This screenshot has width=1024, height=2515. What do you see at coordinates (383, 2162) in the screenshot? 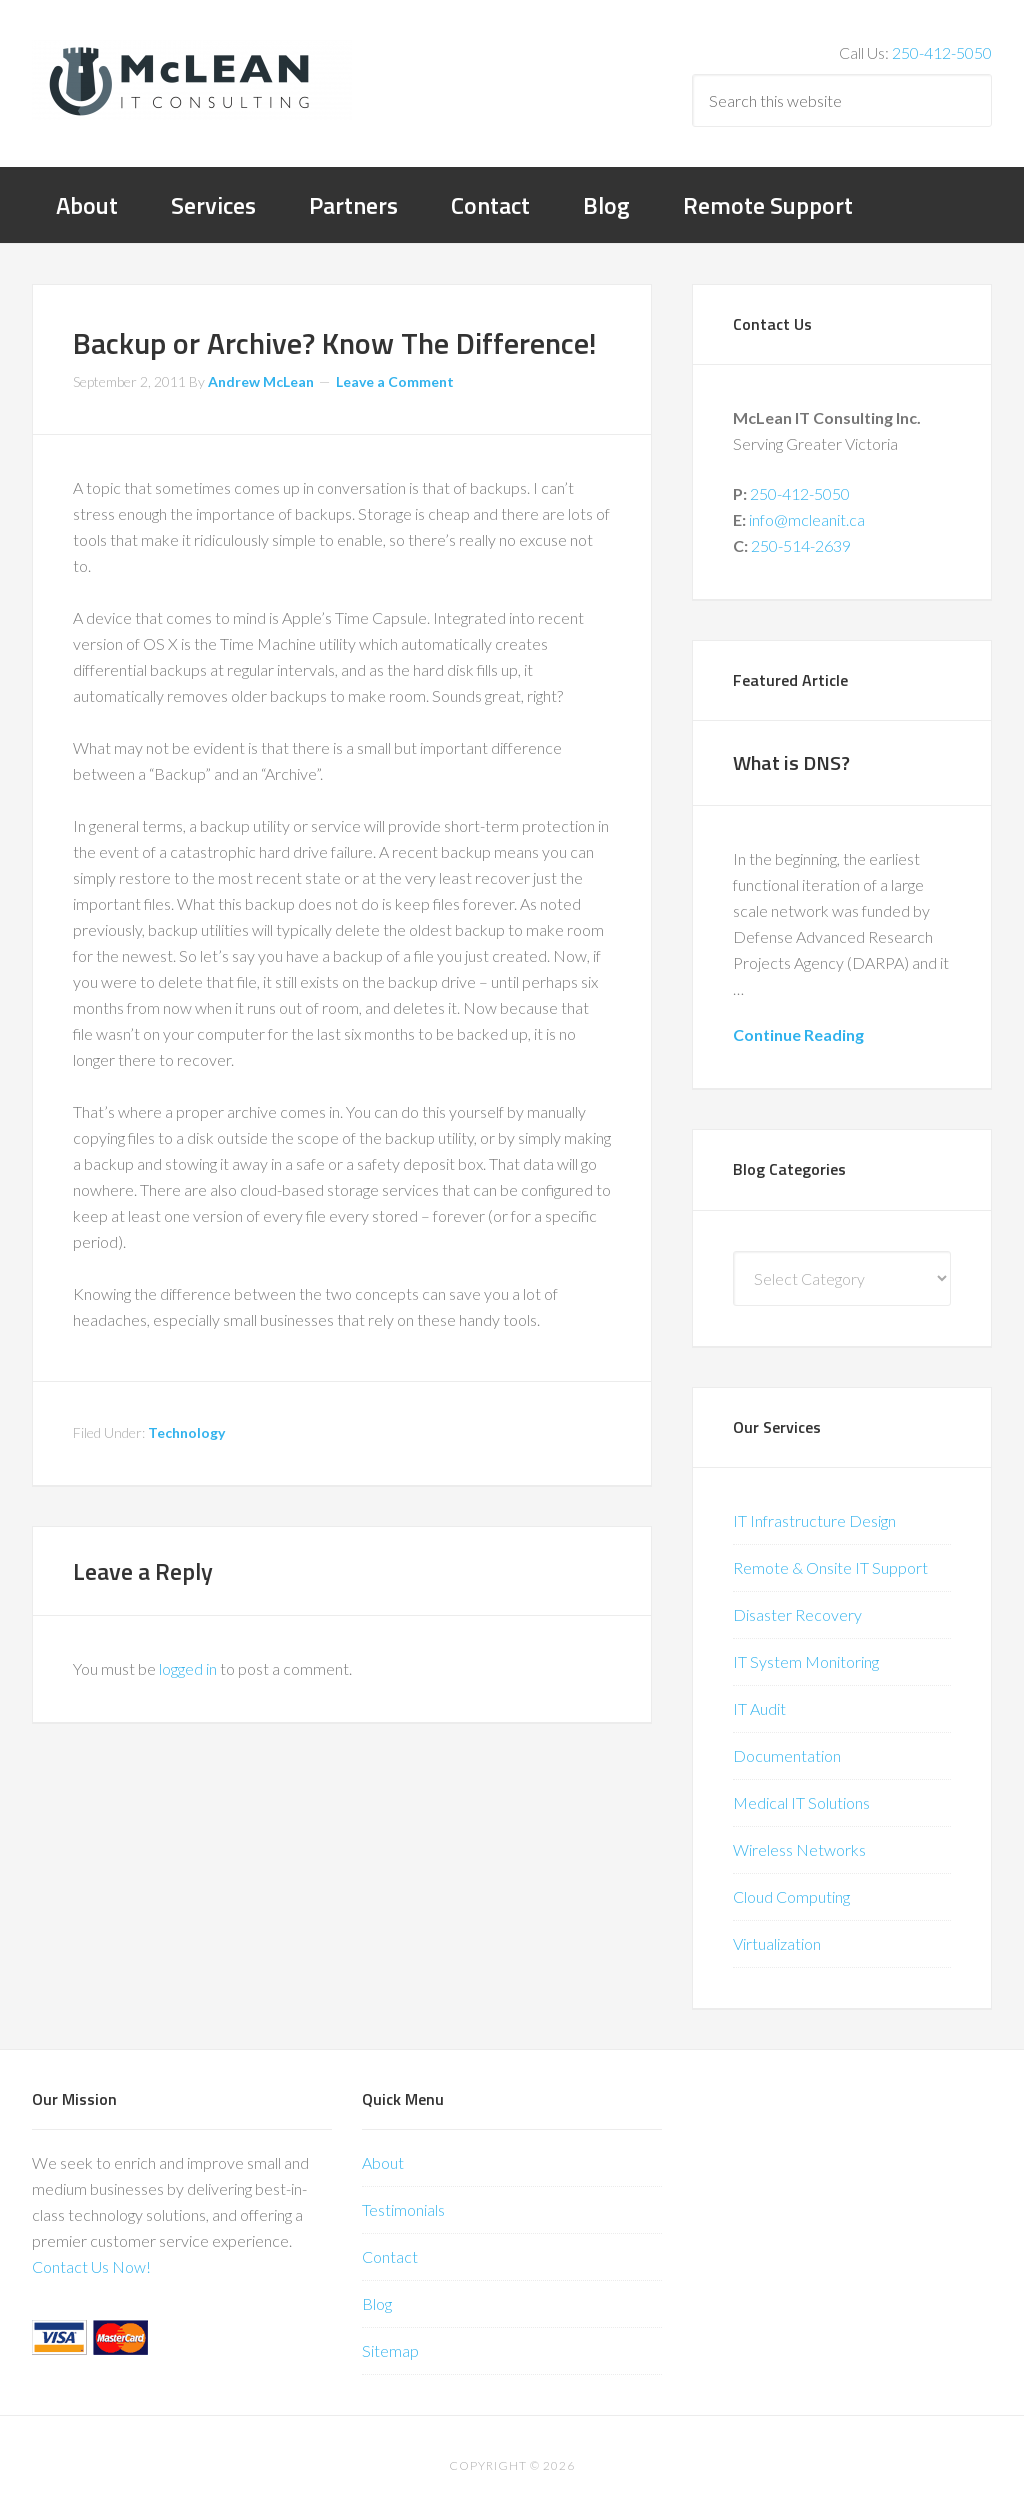
I see `About` at bounding box center [383, 2162].